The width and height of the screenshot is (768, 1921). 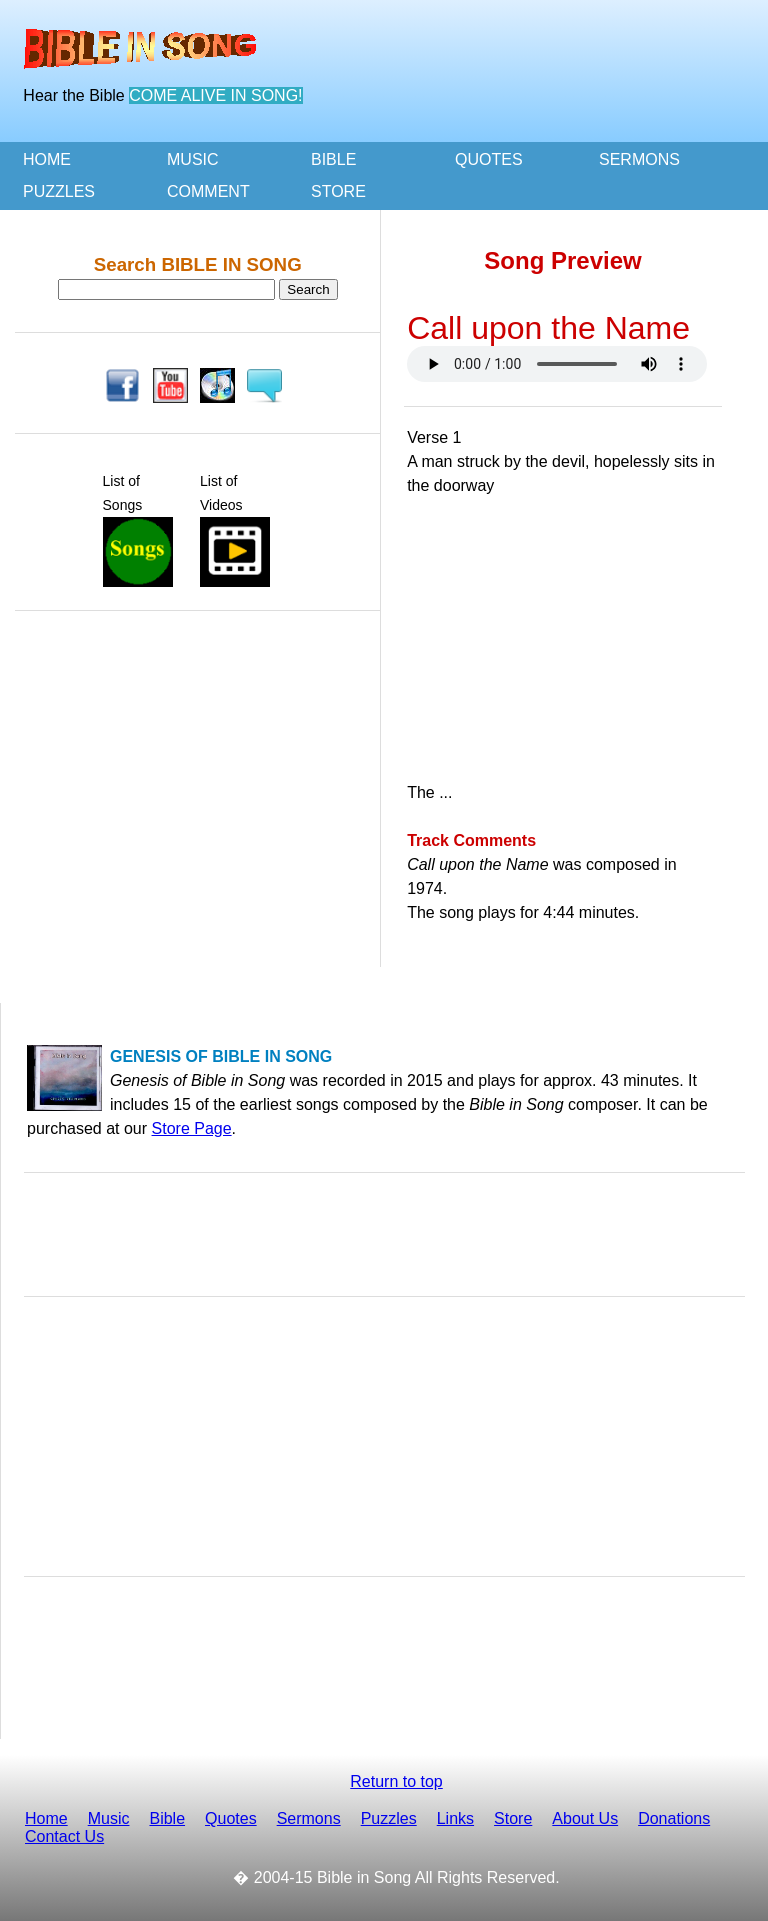 What do you see at coordinates (198, 675) in the screenshot?
I see `[Advertisement]` at bounding box center [198, 675].